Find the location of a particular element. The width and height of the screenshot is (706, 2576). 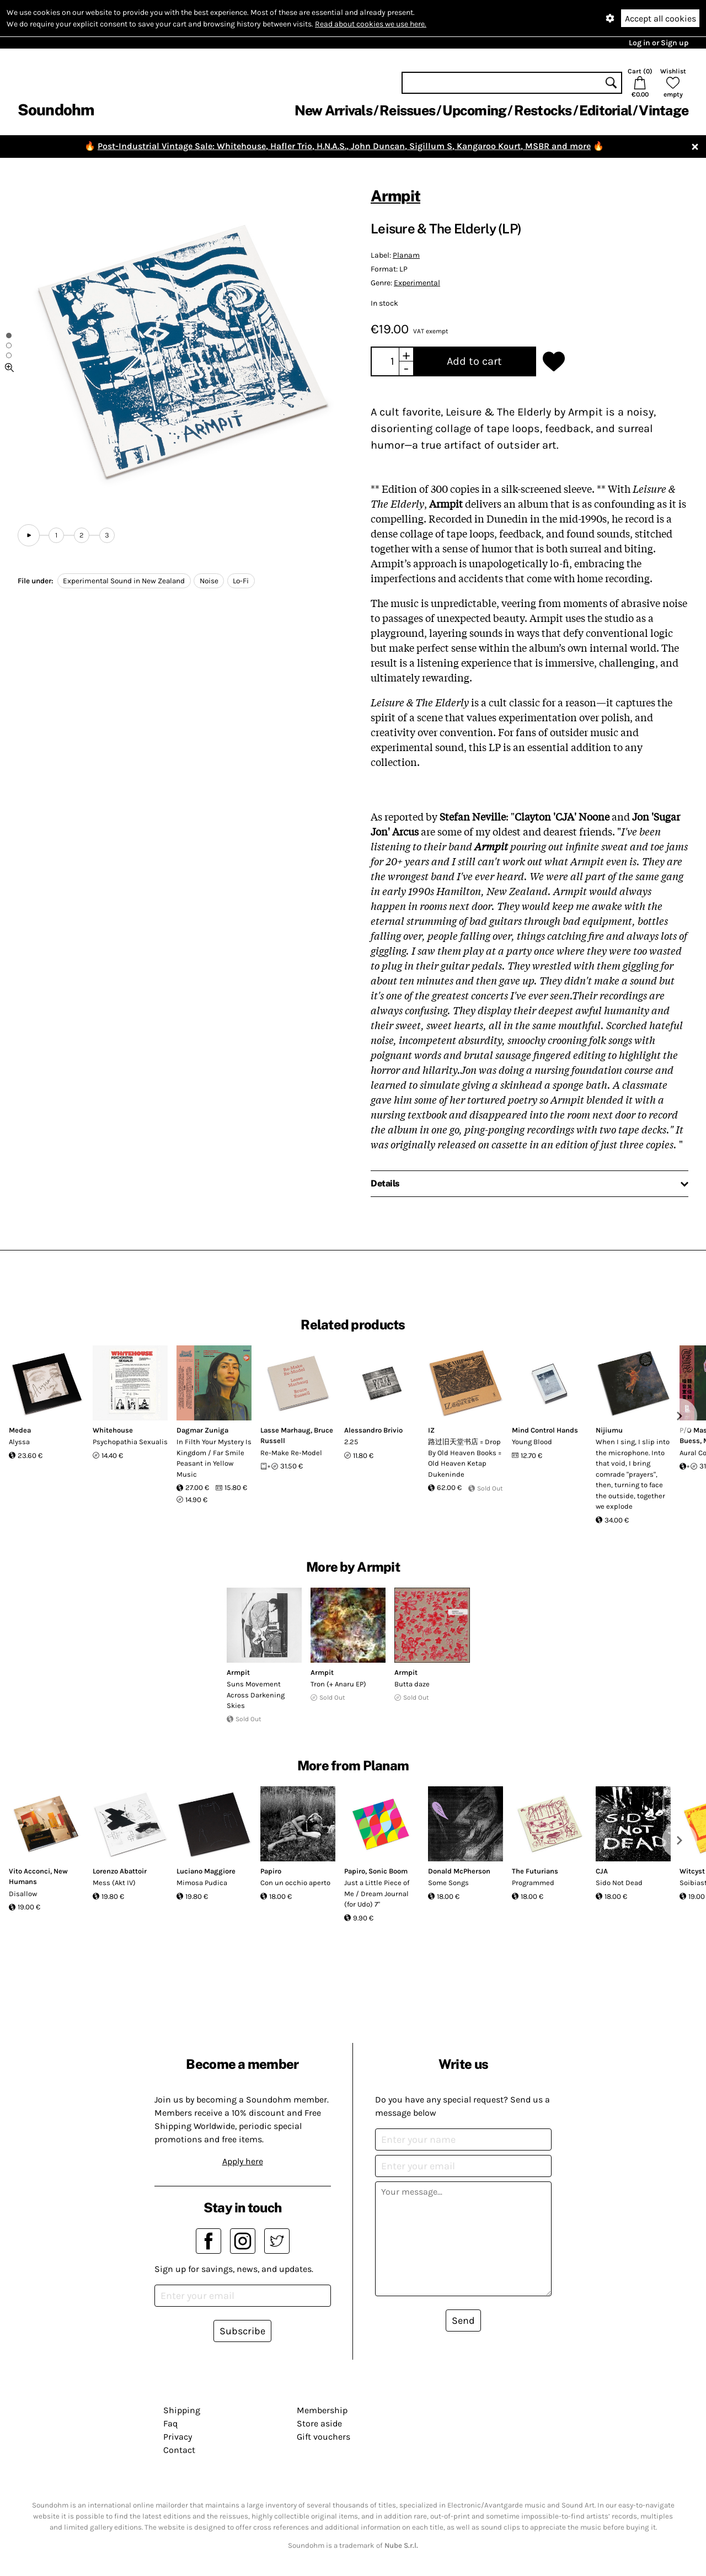

Donald McPherson is located at coordinates (459, 1871).